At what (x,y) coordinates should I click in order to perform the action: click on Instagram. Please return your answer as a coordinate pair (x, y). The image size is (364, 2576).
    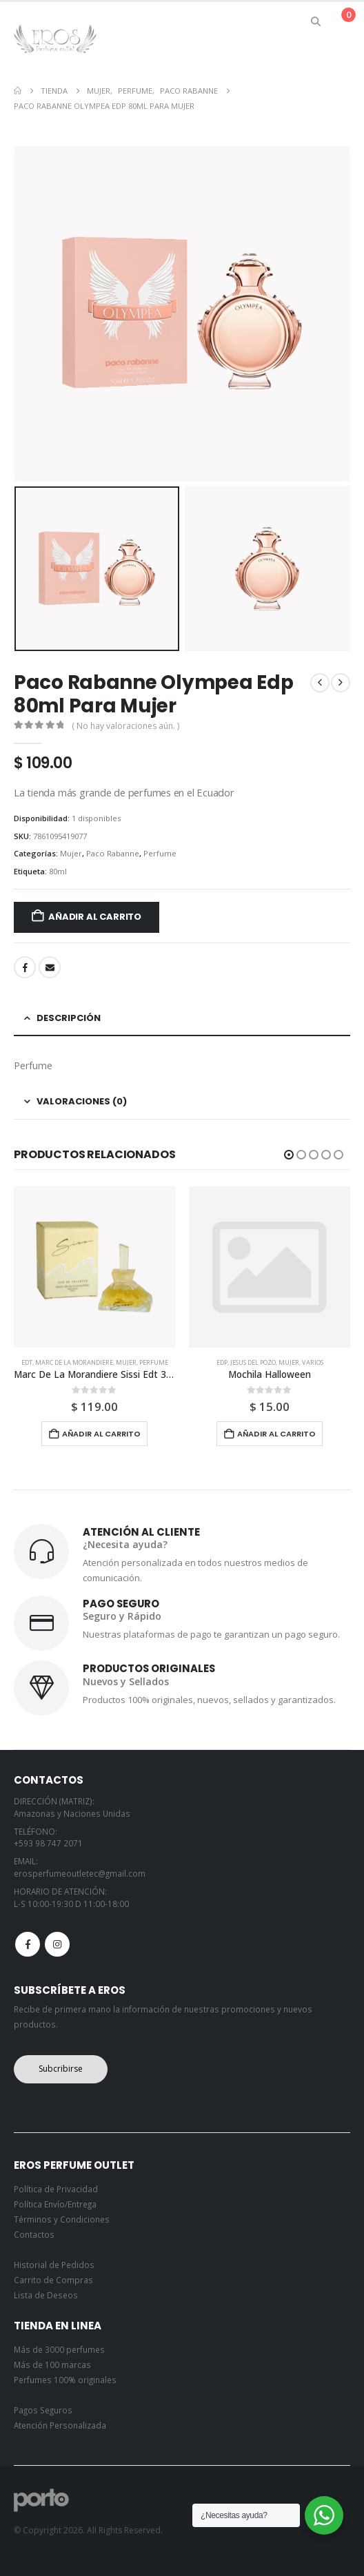
    Looking at the image, I should click on (57, 1944).